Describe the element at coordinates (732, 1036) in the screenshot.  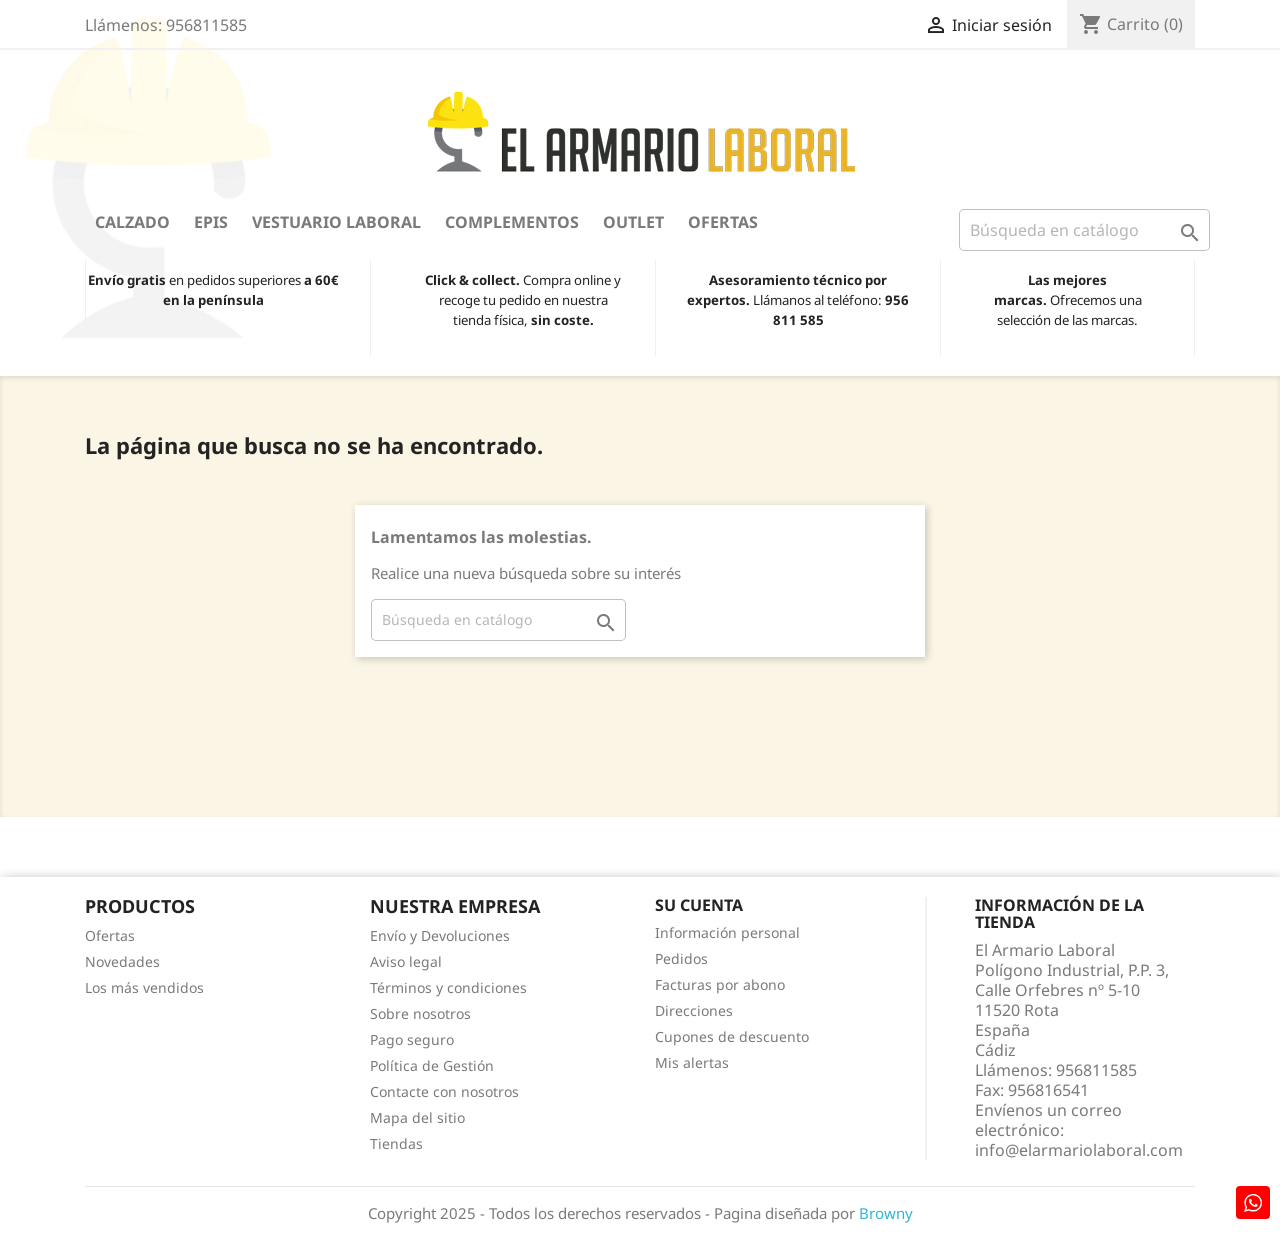
I see `Cupones de descuento` at that location.